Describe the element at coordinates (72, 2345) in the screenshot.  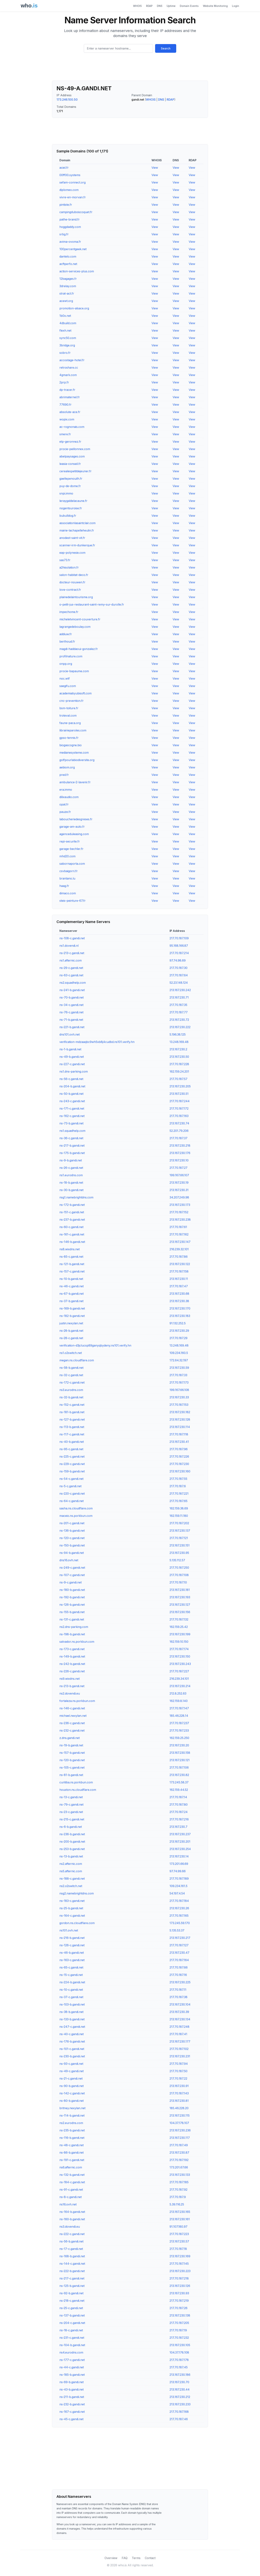
I see `ns-104-b.gandi.net` at that location.